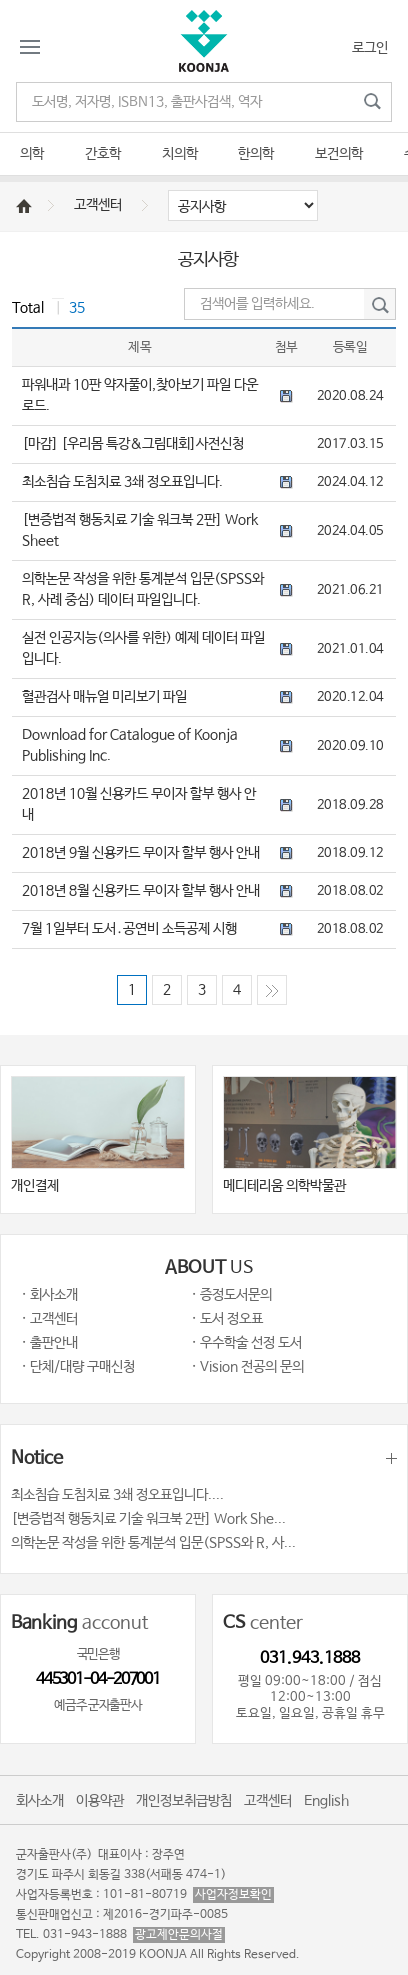  Describe the element at coordinates (49, 1343) in the screenshot. I see `· 출판안내` at that location.